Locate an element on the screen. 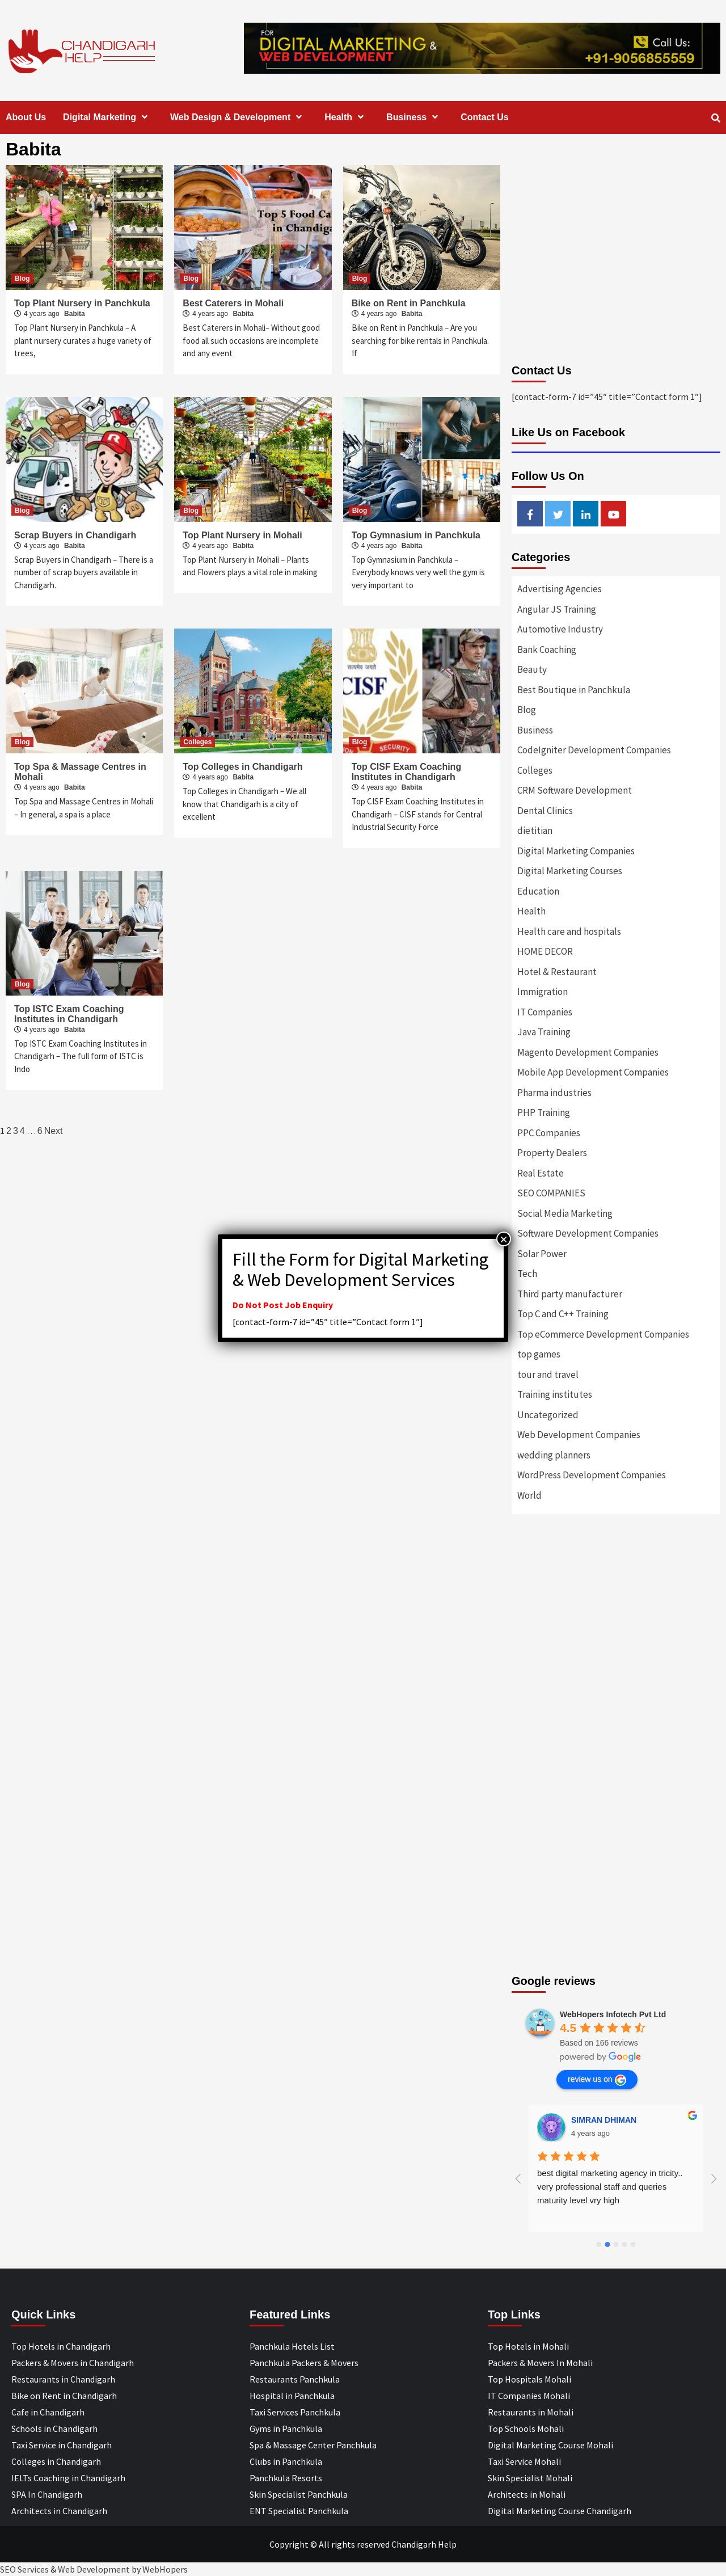 Image resolution: width=726 pixels, height=2576 pixels. Colleges in Chandigarh is located at coordinates (56, 2461).